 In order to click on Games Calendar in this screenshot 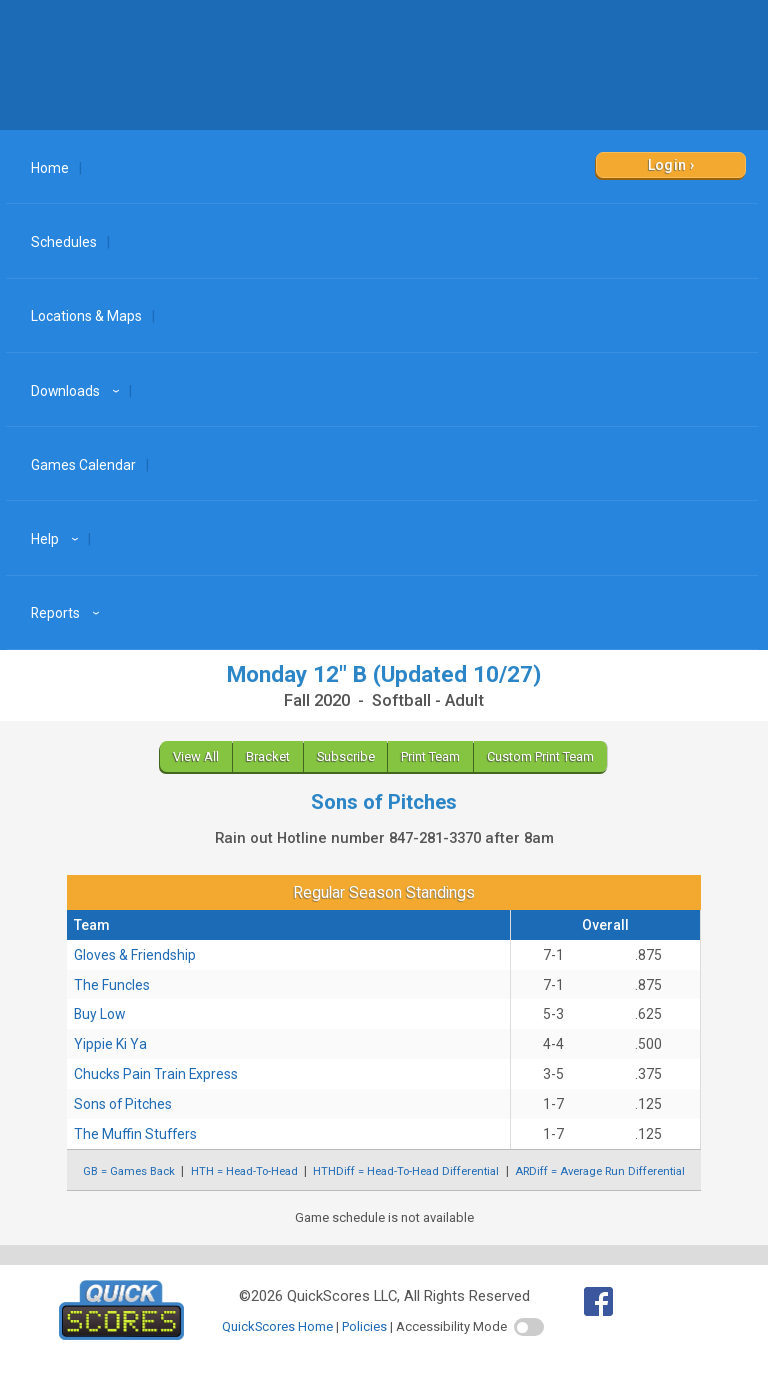, I will do `click(83, 465)`.